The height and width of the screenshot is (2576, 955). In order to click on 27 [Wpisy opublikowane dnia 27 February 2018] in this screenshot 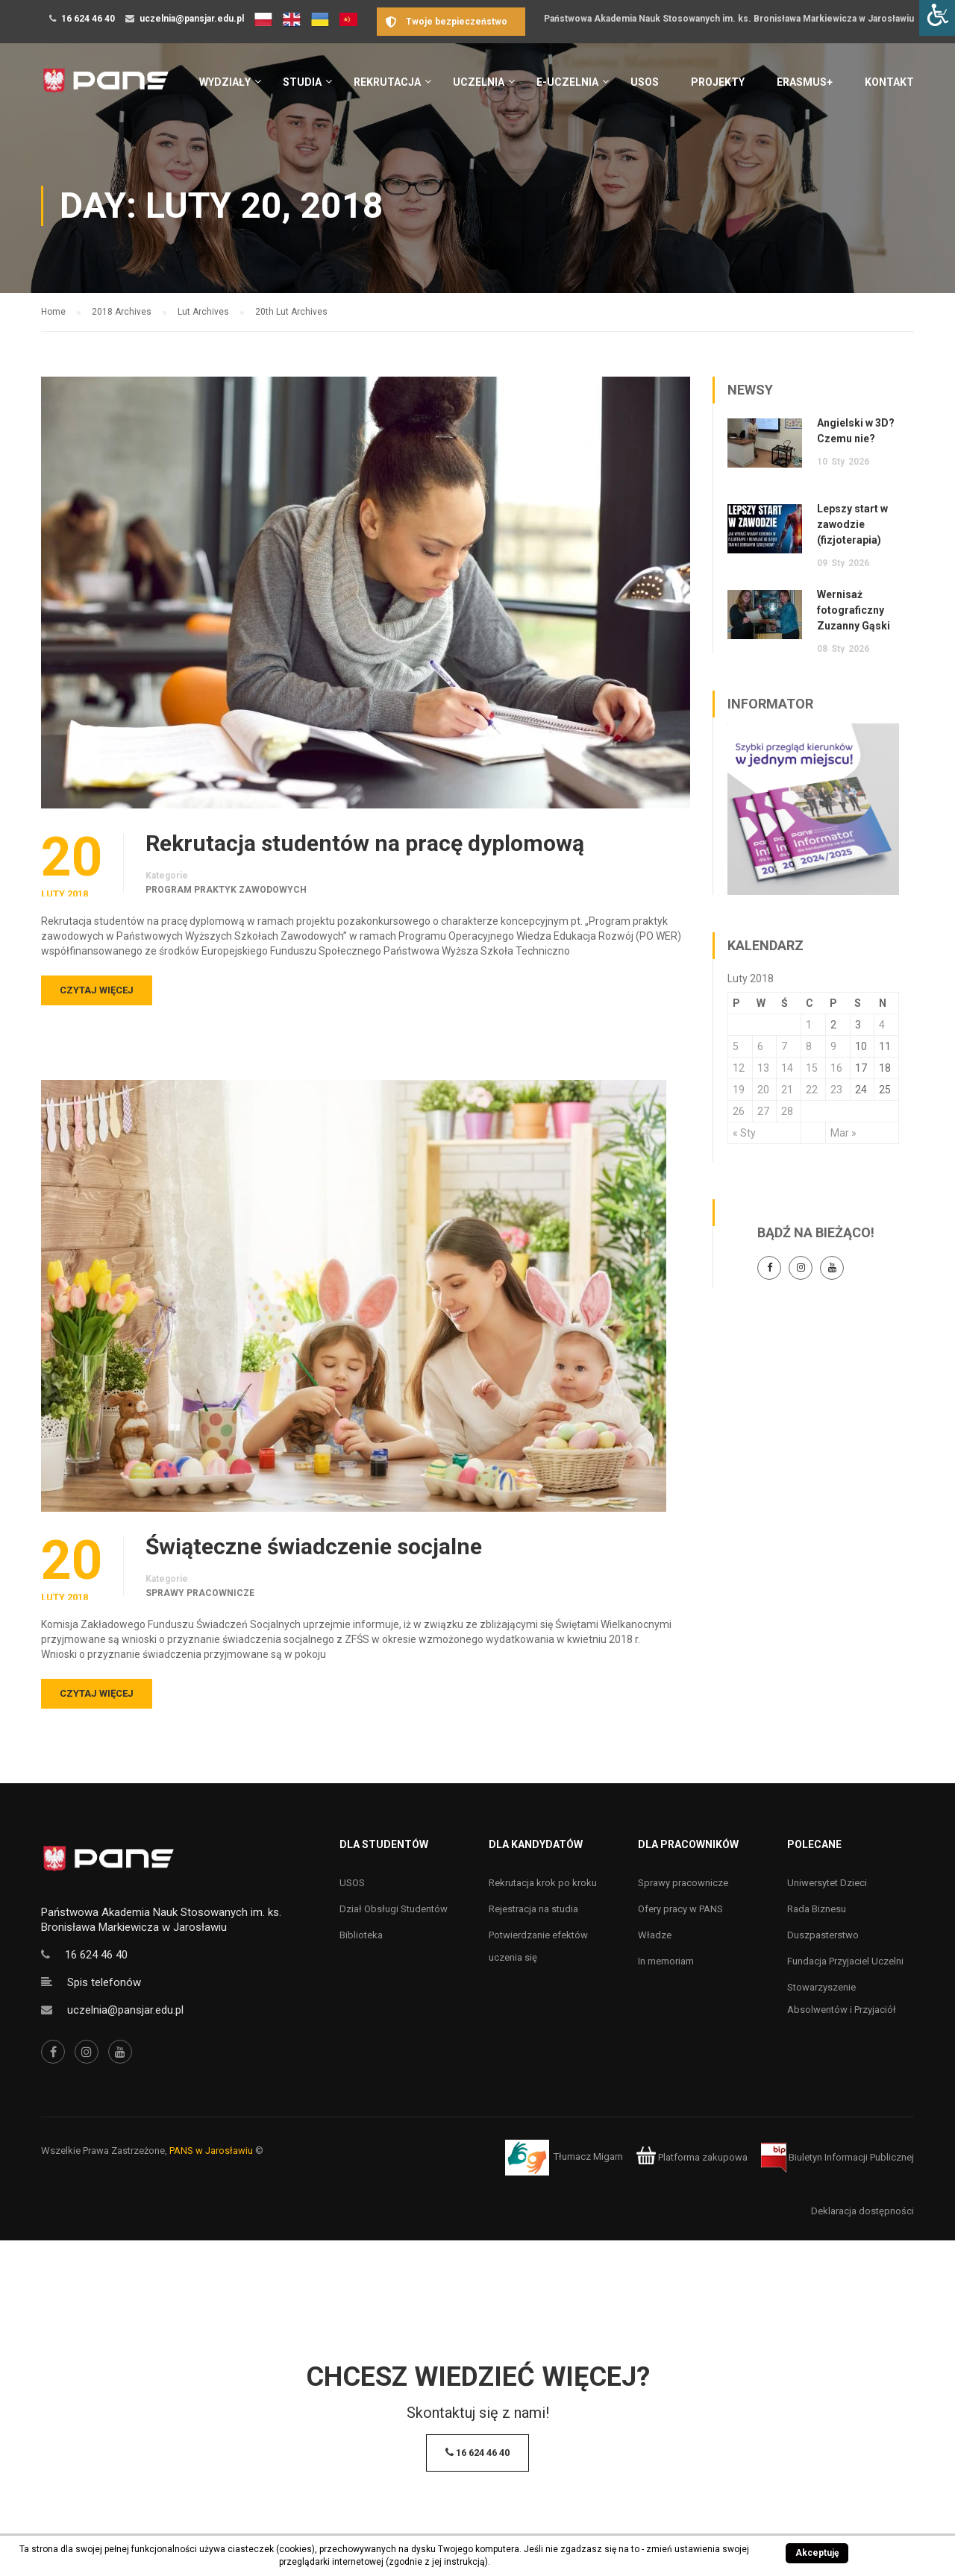, I will do `click(763, 1111)`.